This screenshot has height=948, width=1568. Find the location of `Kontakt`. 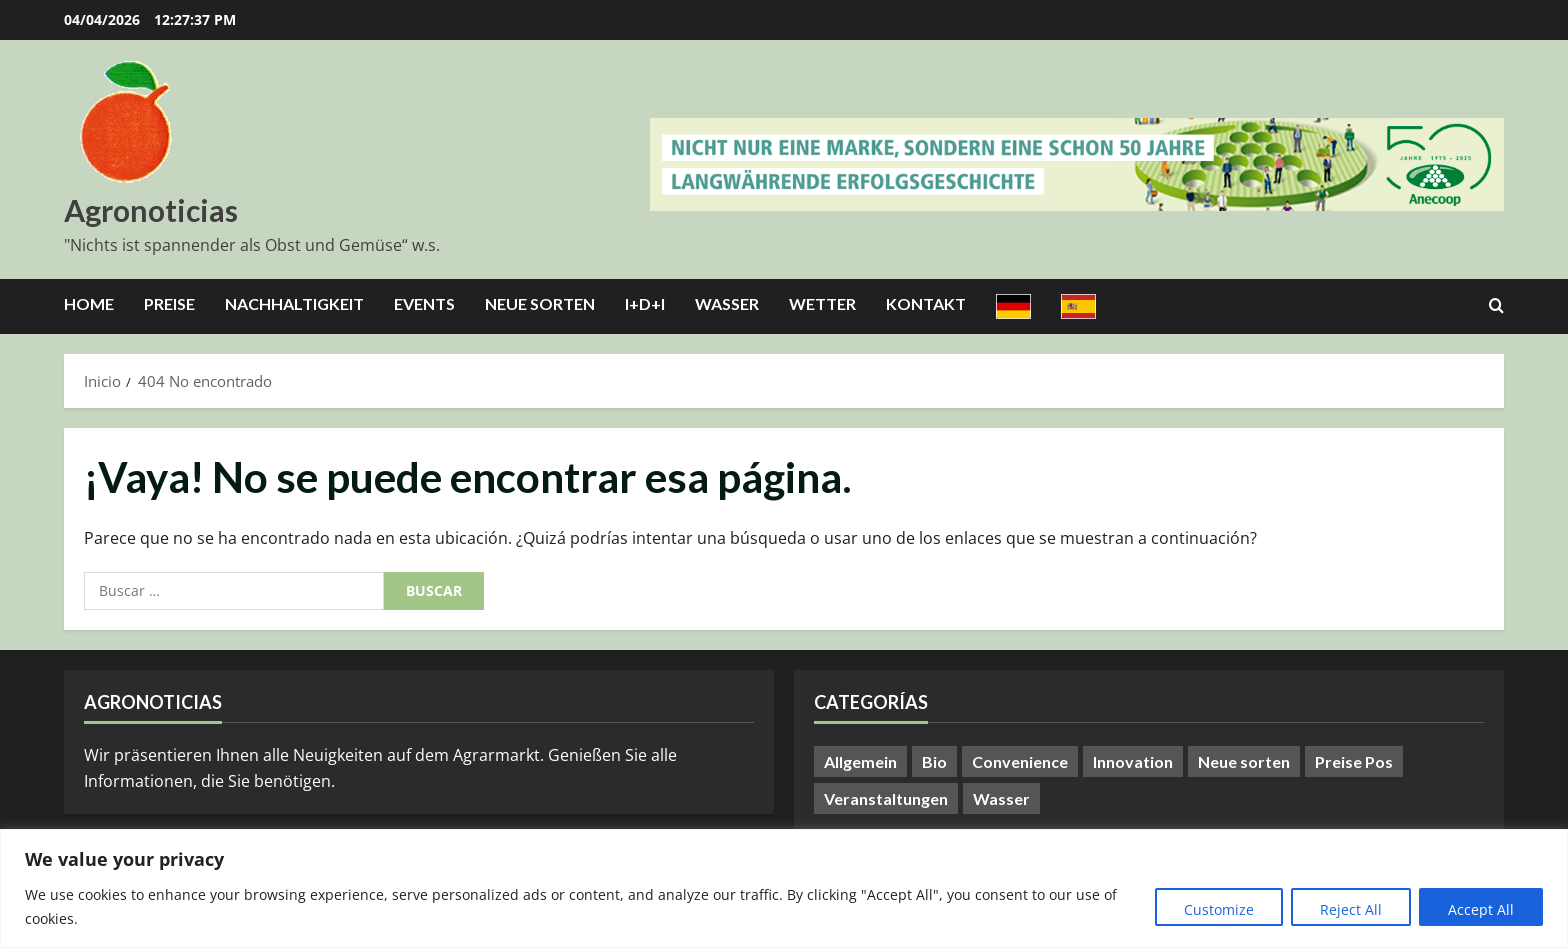

Kontakt is located at coordinates (926, 303).